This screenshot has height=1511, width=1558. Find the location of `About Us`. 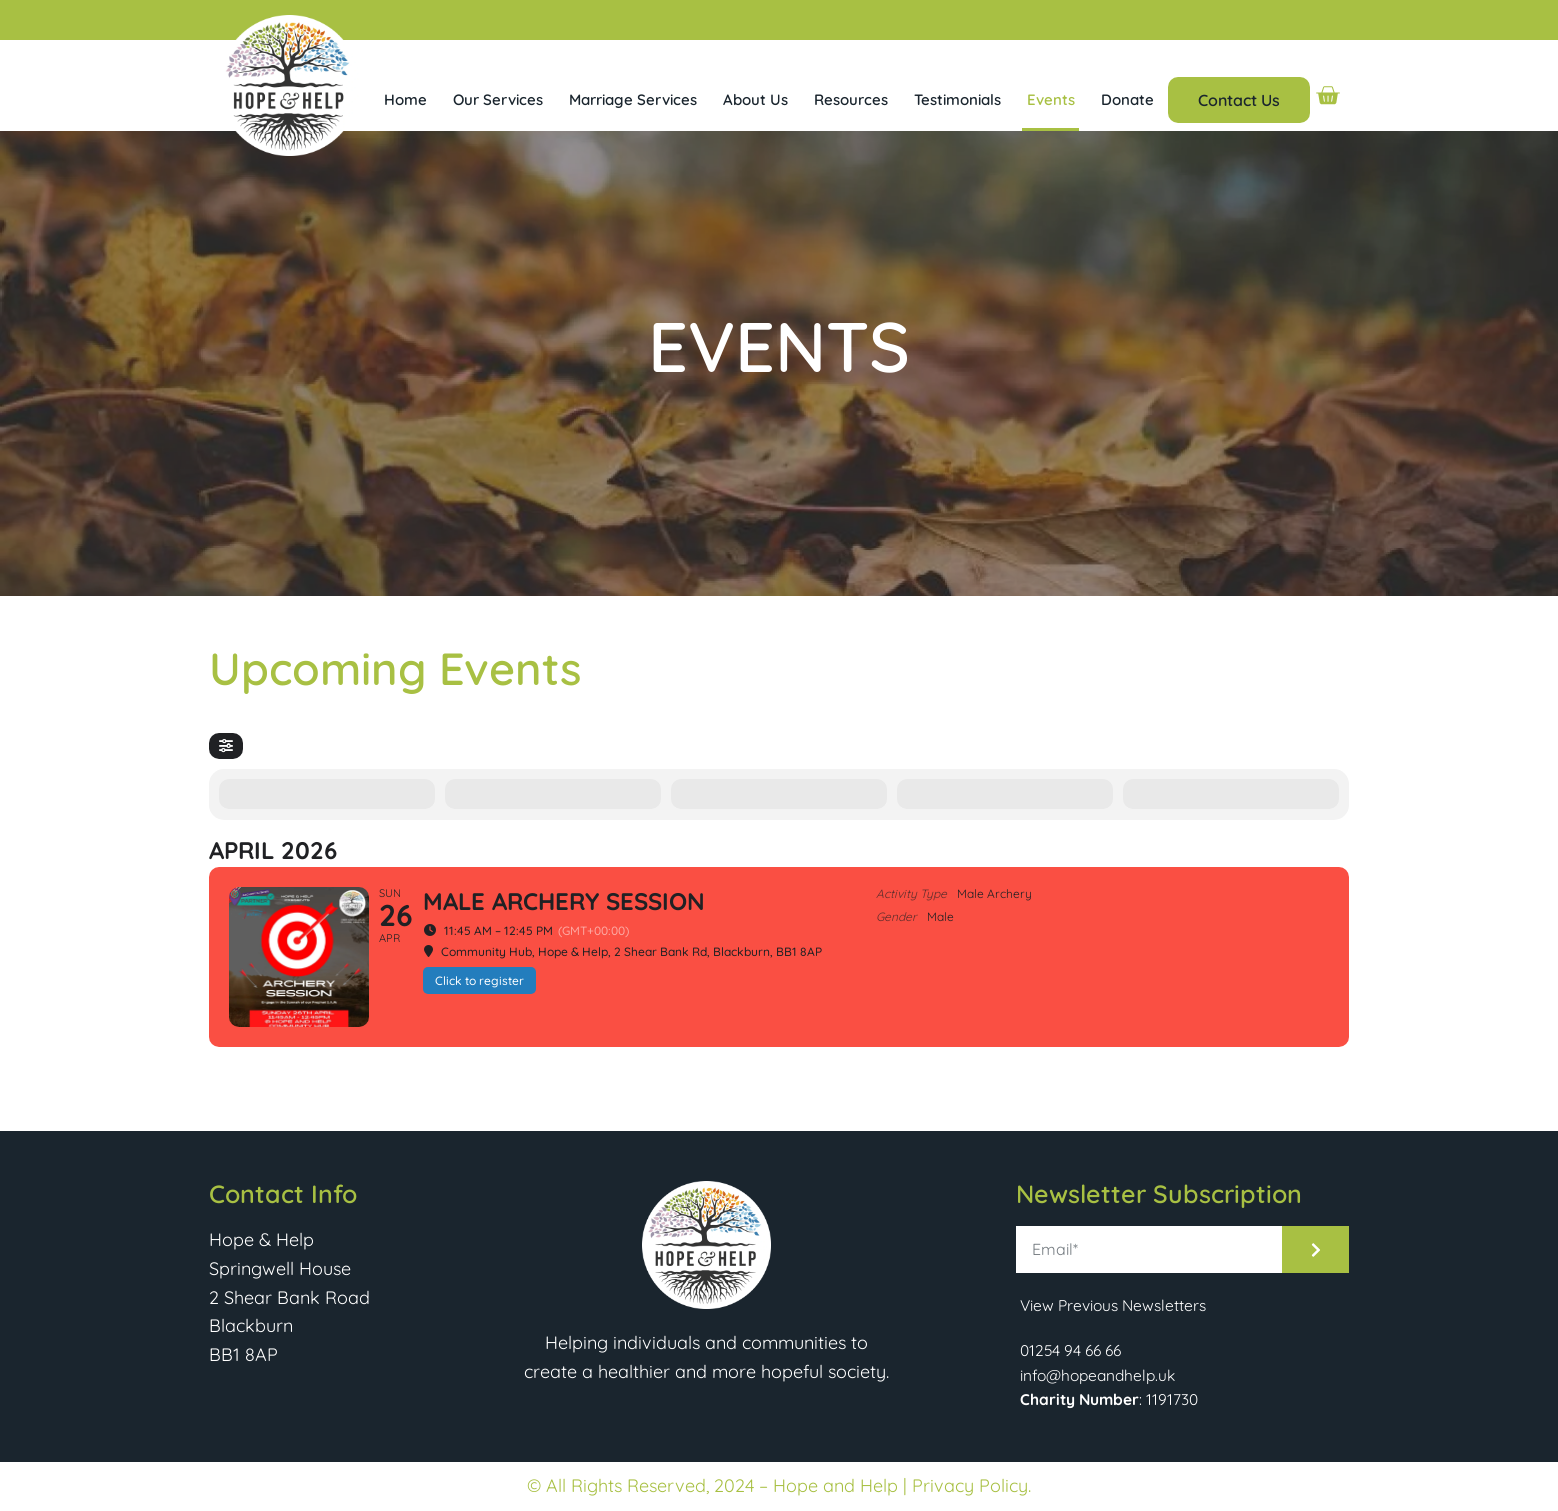

About Us is located at coordinates (755, 99).